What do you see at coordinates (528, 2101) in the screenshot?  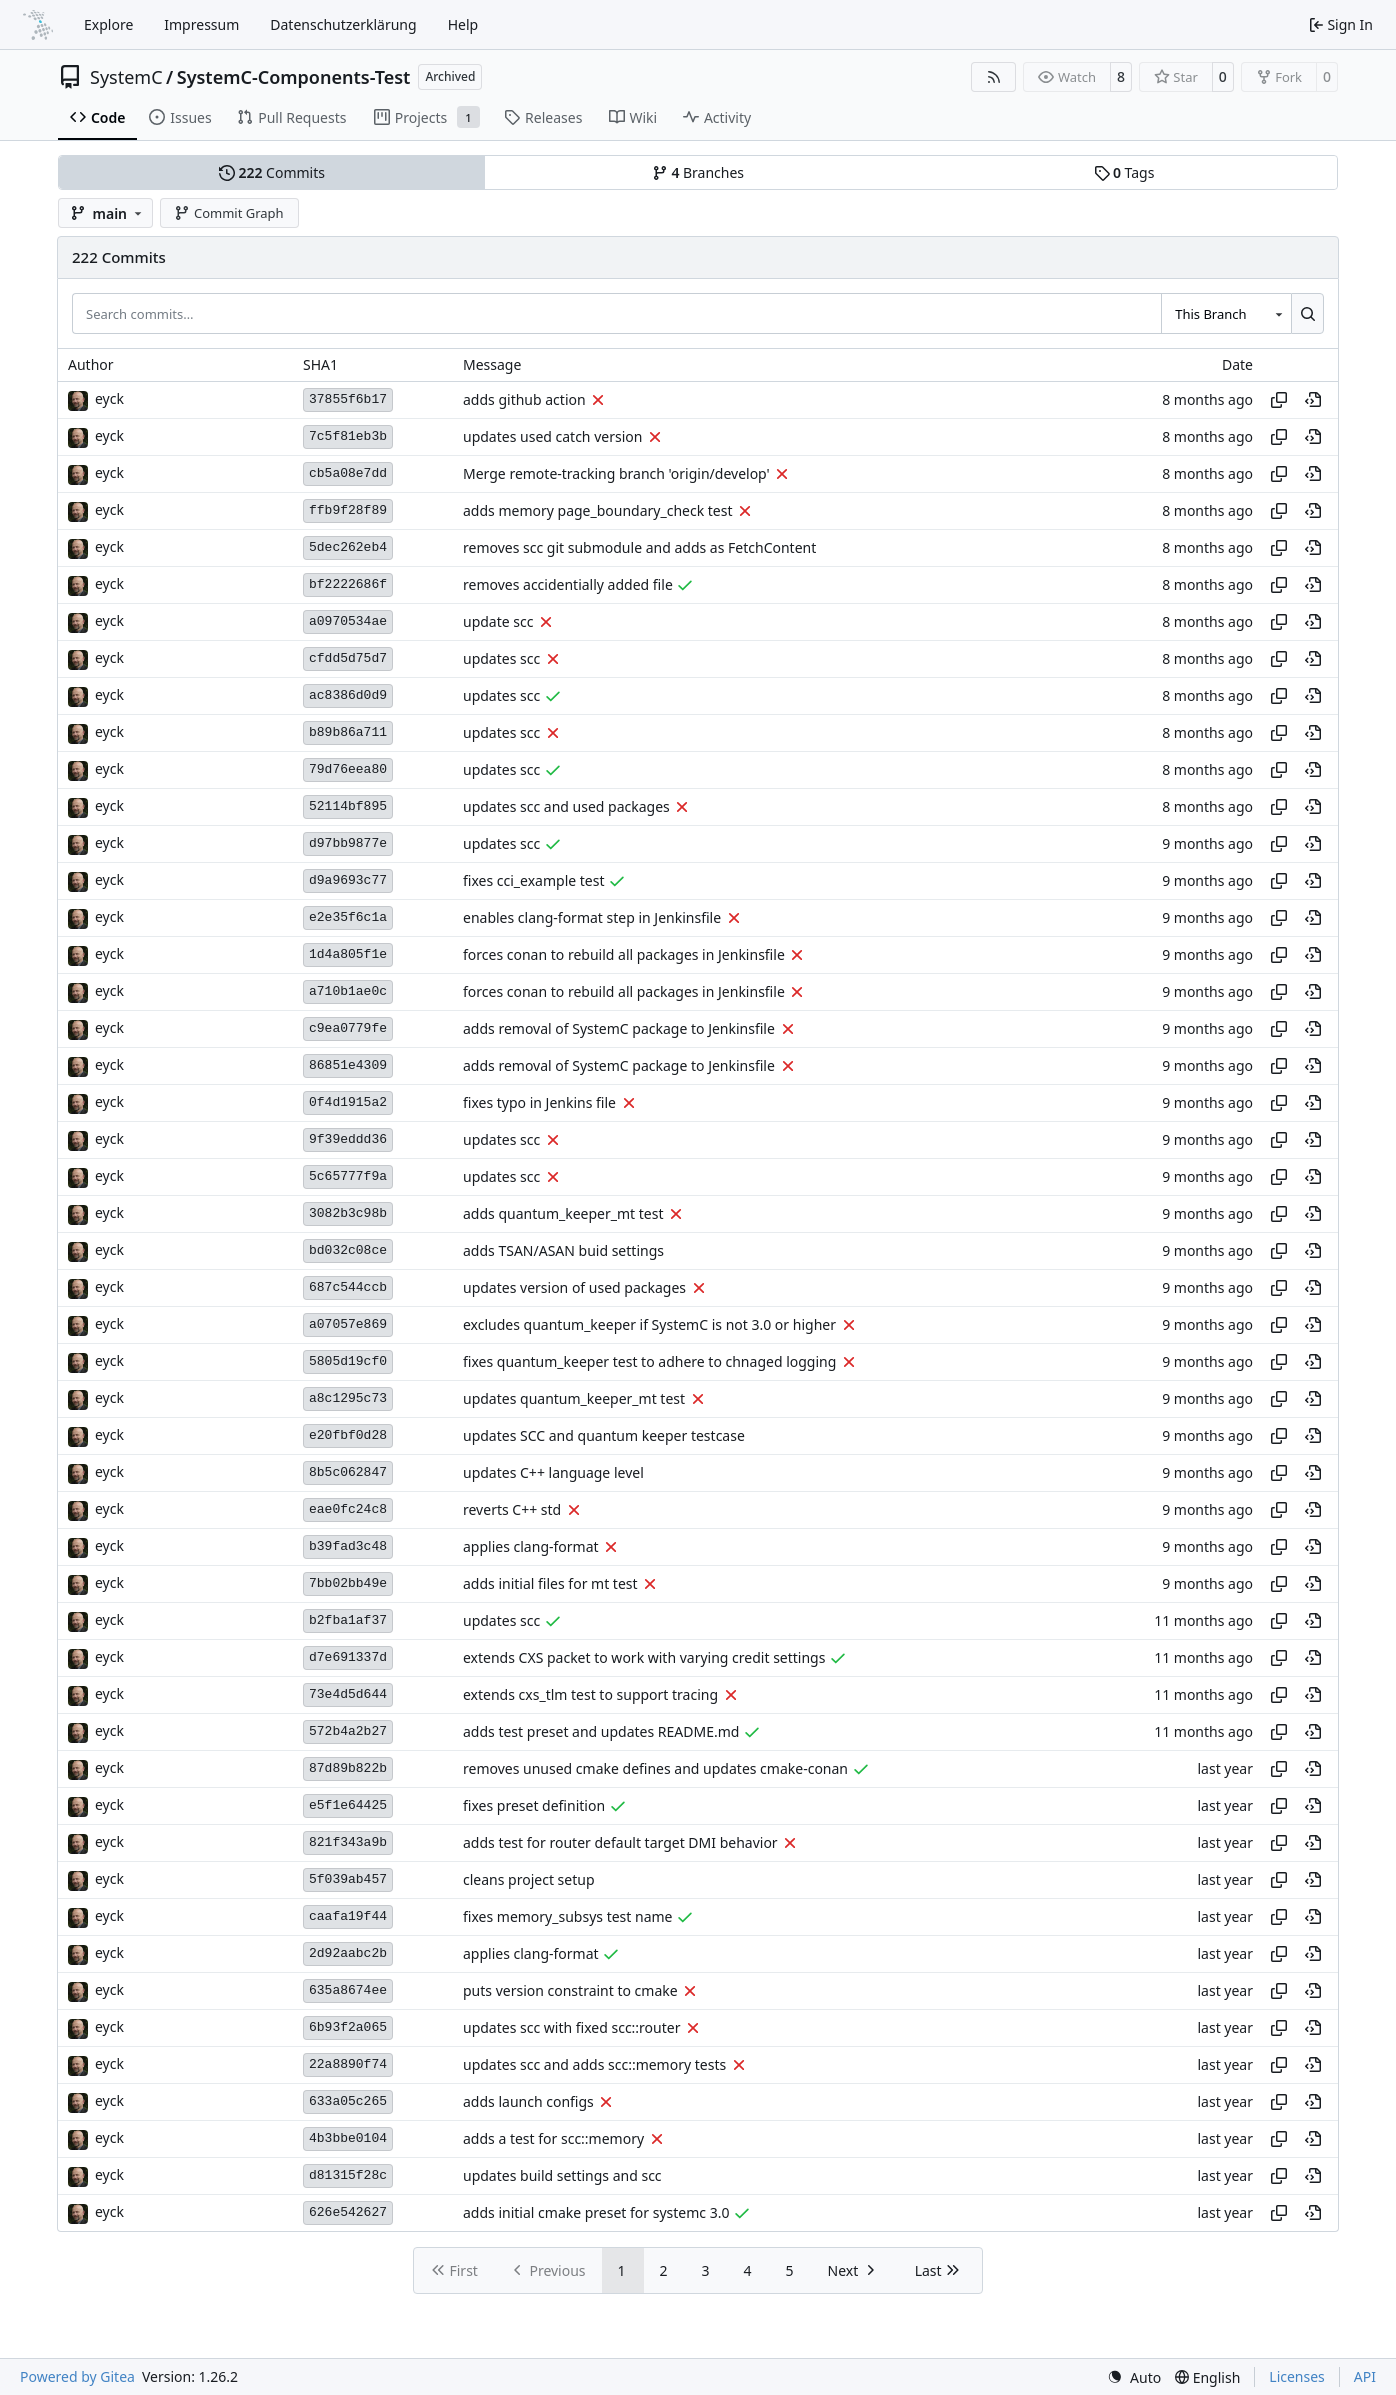 I see `adds launch configs` at bounding box center [528, 2101].